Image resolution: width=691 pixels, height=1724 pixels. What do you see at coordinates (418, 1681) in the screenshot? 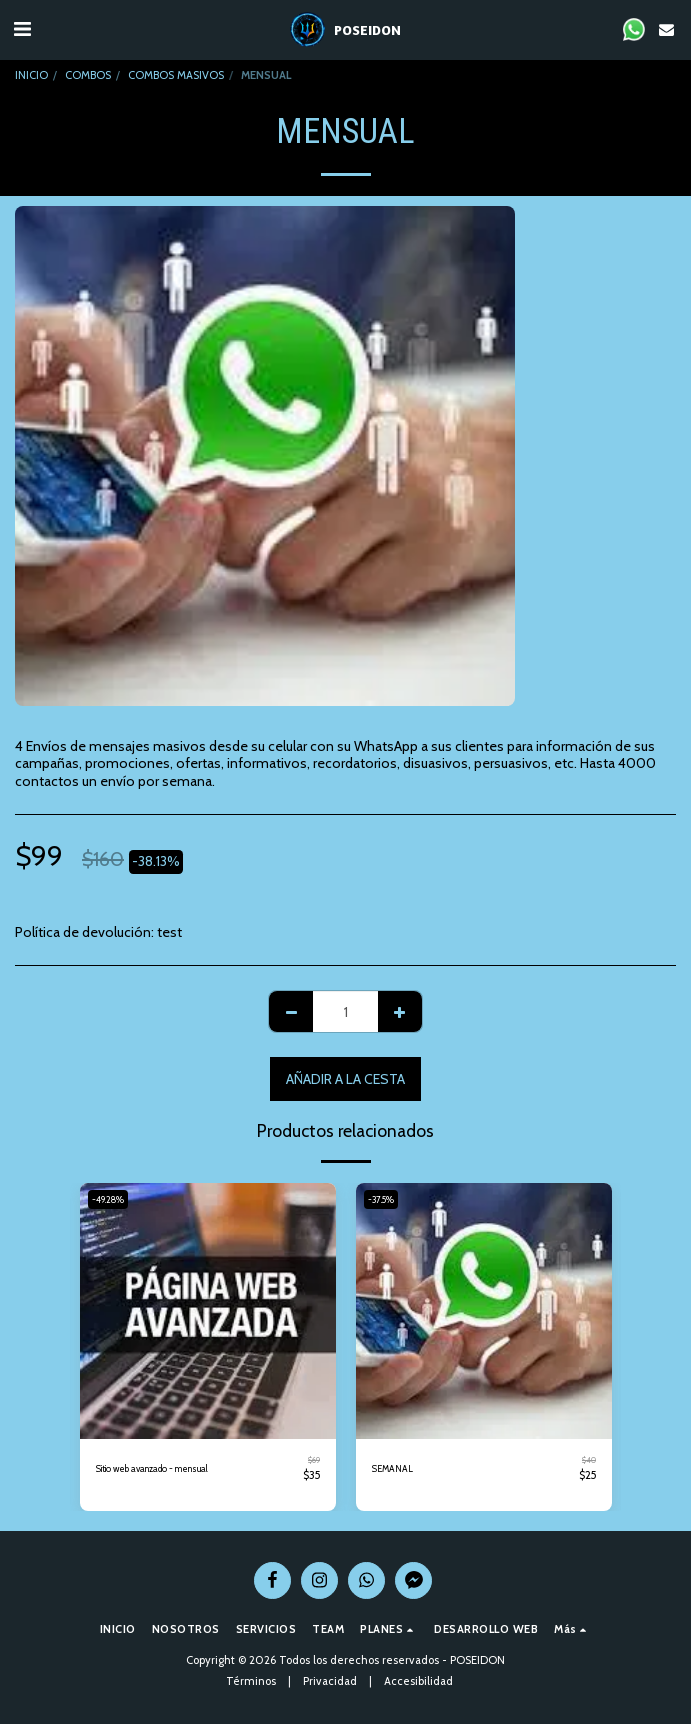
I see `Accesibilidad` at bounding box center [418, 1681].